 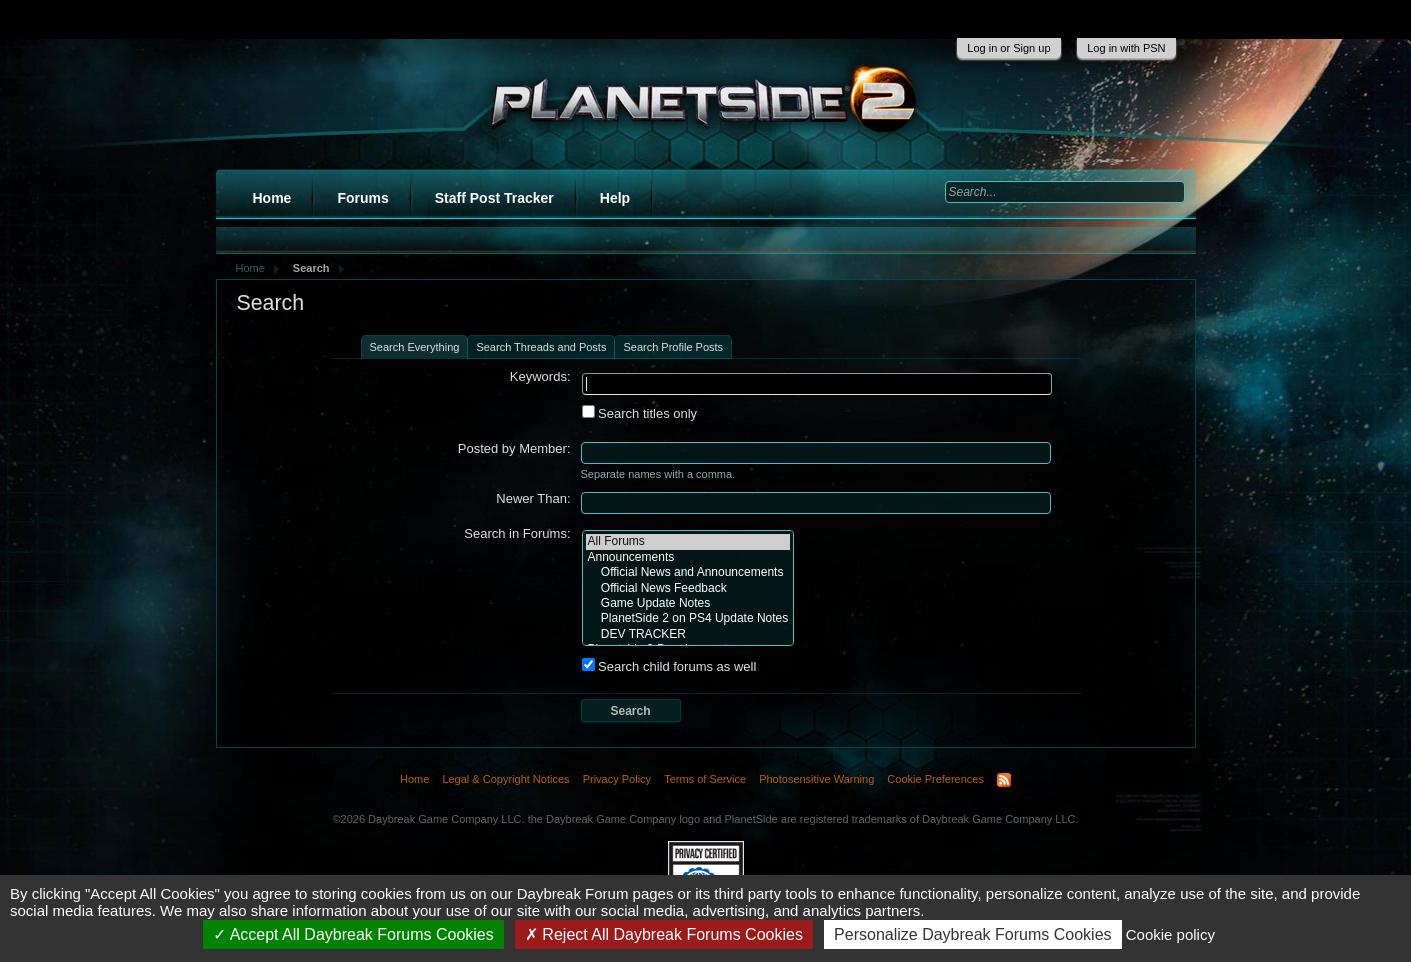 What do you see at coordinates (688, 618) in the screenshot?
I see `PlanetSide 2 on PS4 Update Notes` at bounding box center [688, 618].